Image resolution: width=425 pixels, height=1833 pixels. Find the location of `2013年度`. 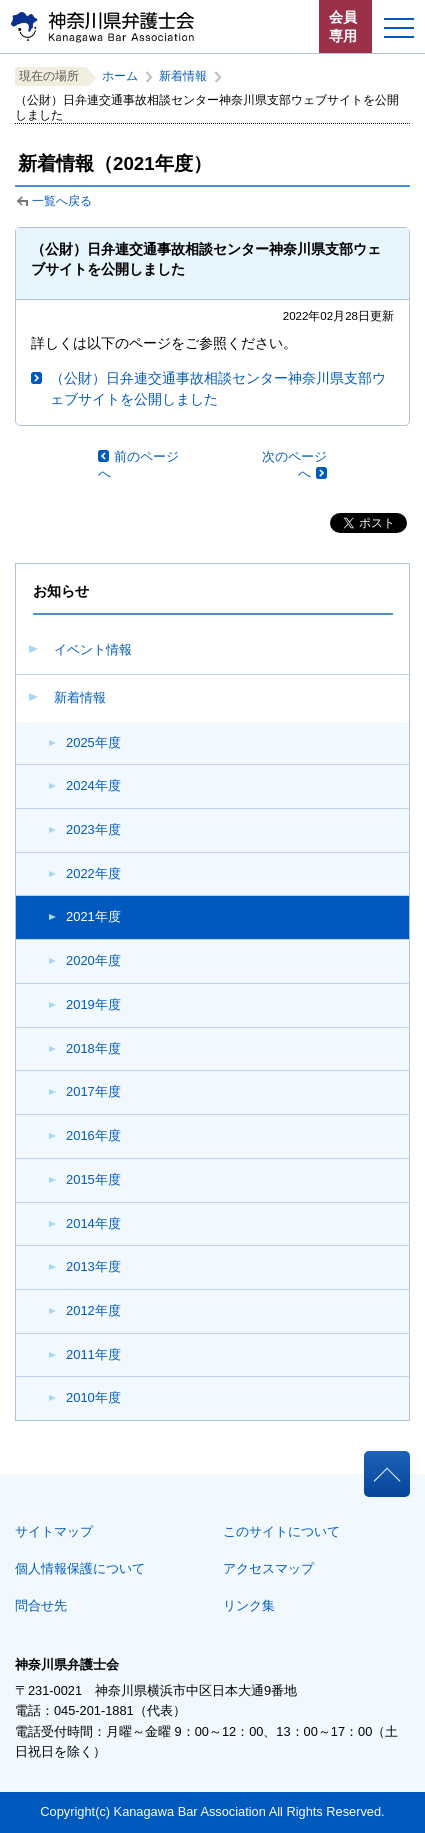

2013年度 is located at coordinates (93, 1266).